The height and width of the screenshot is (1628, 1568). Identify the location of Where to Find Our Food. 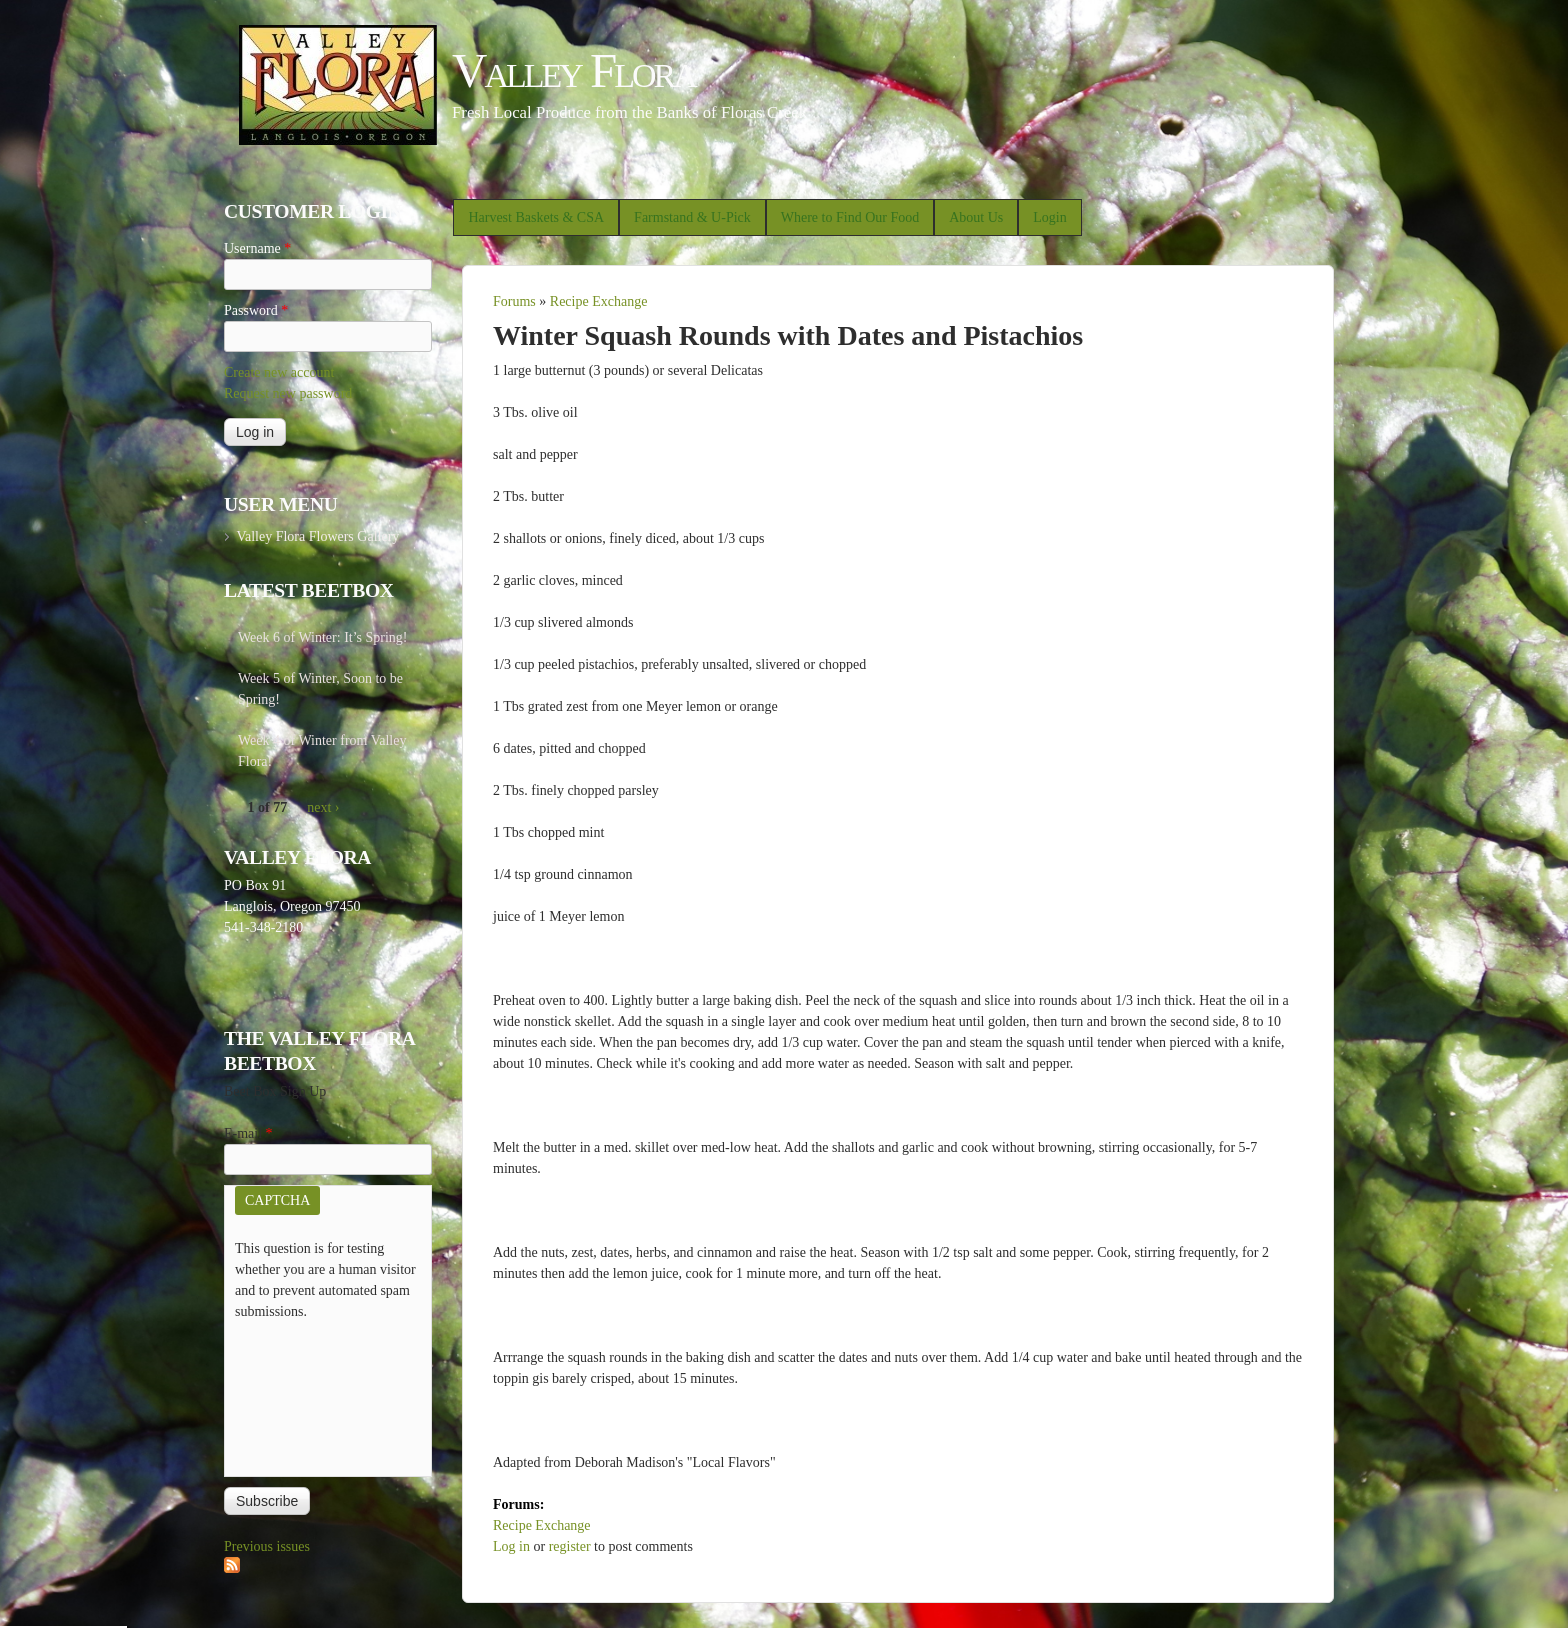
(850, 217).